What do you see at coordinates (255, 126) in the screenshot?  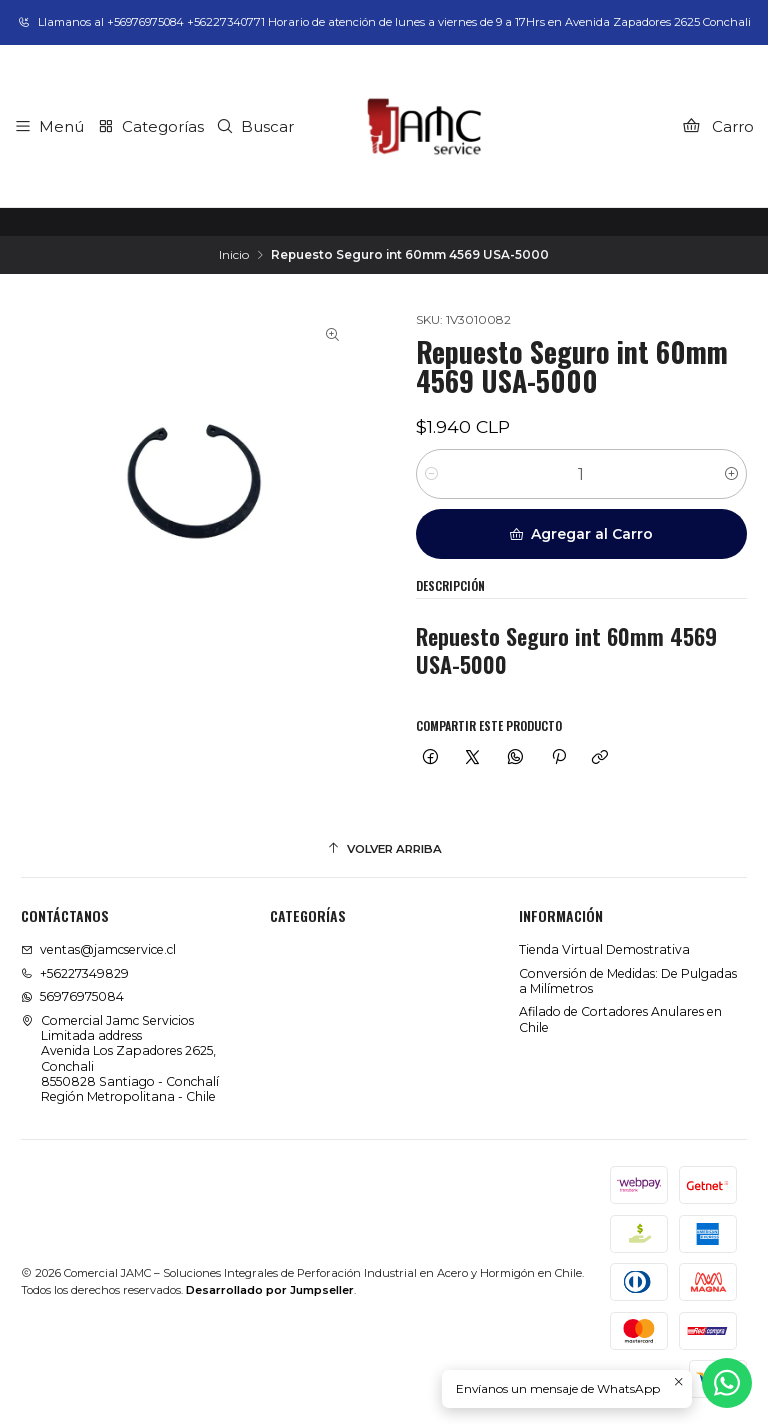 I see `[Buscar]` at bounding box center [255, 126].